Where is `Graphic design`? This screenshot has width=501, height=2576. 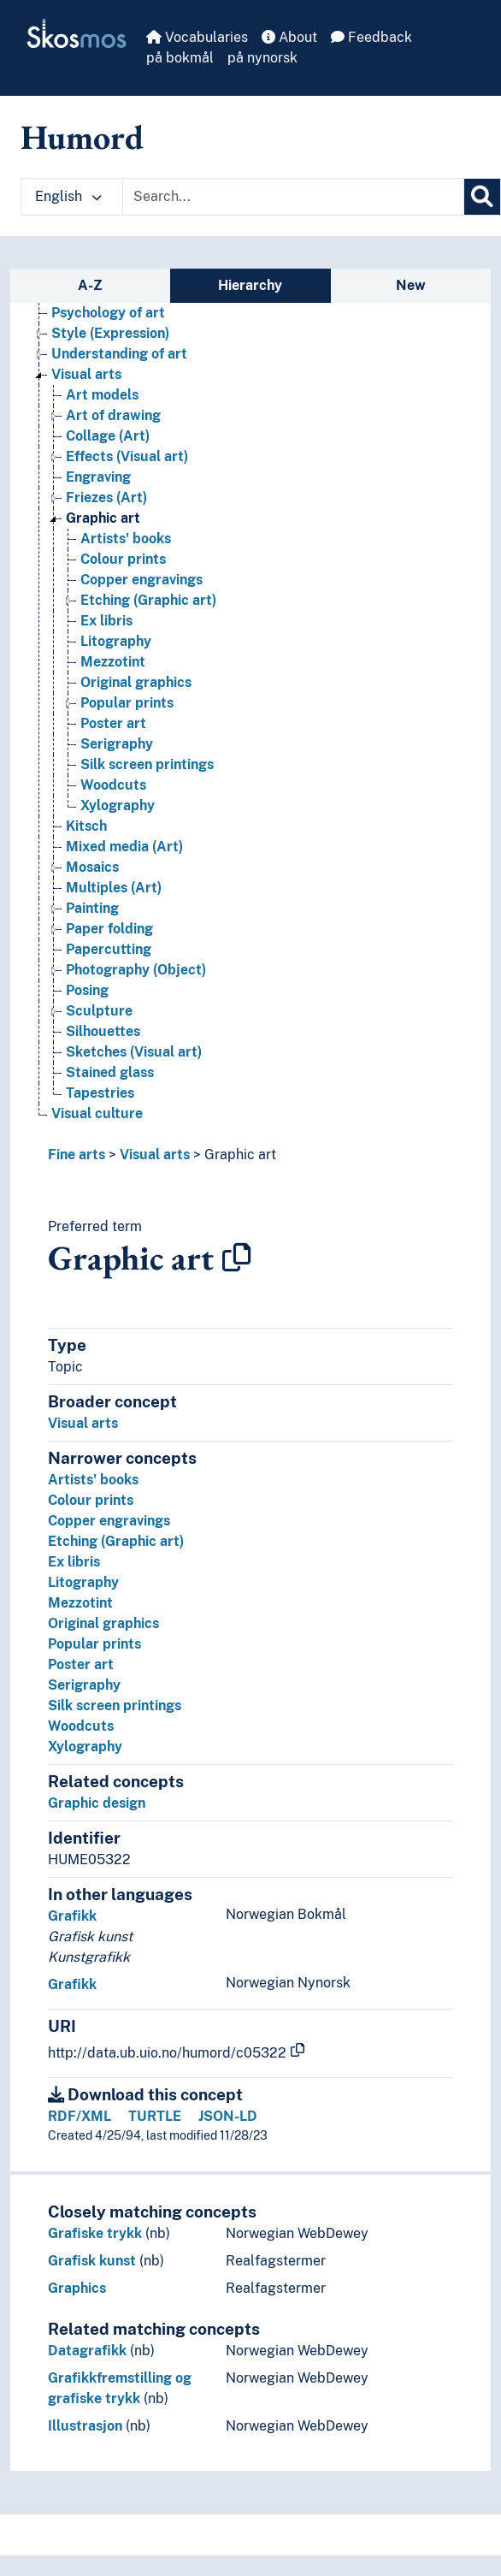 Graphic design is located at coordinates (96, 1803).